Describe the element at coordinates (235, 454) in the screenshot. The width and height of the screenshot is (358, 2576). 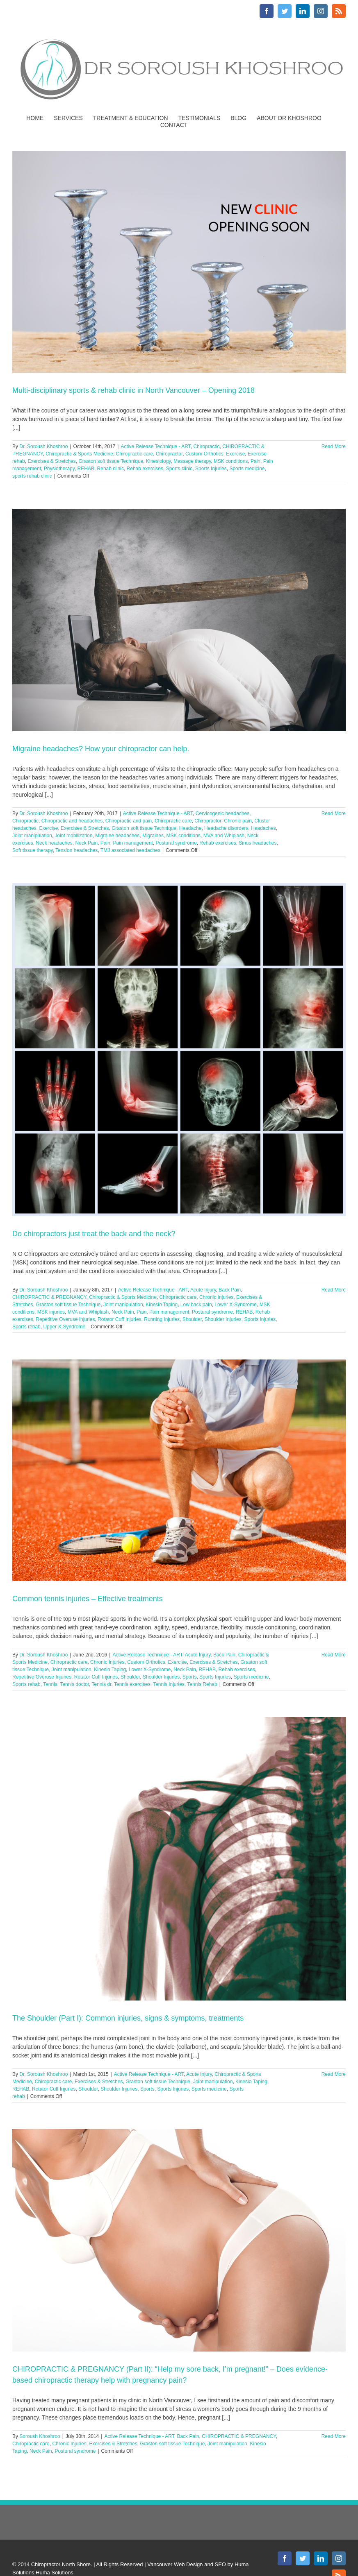
I see `Exercise` at that location.